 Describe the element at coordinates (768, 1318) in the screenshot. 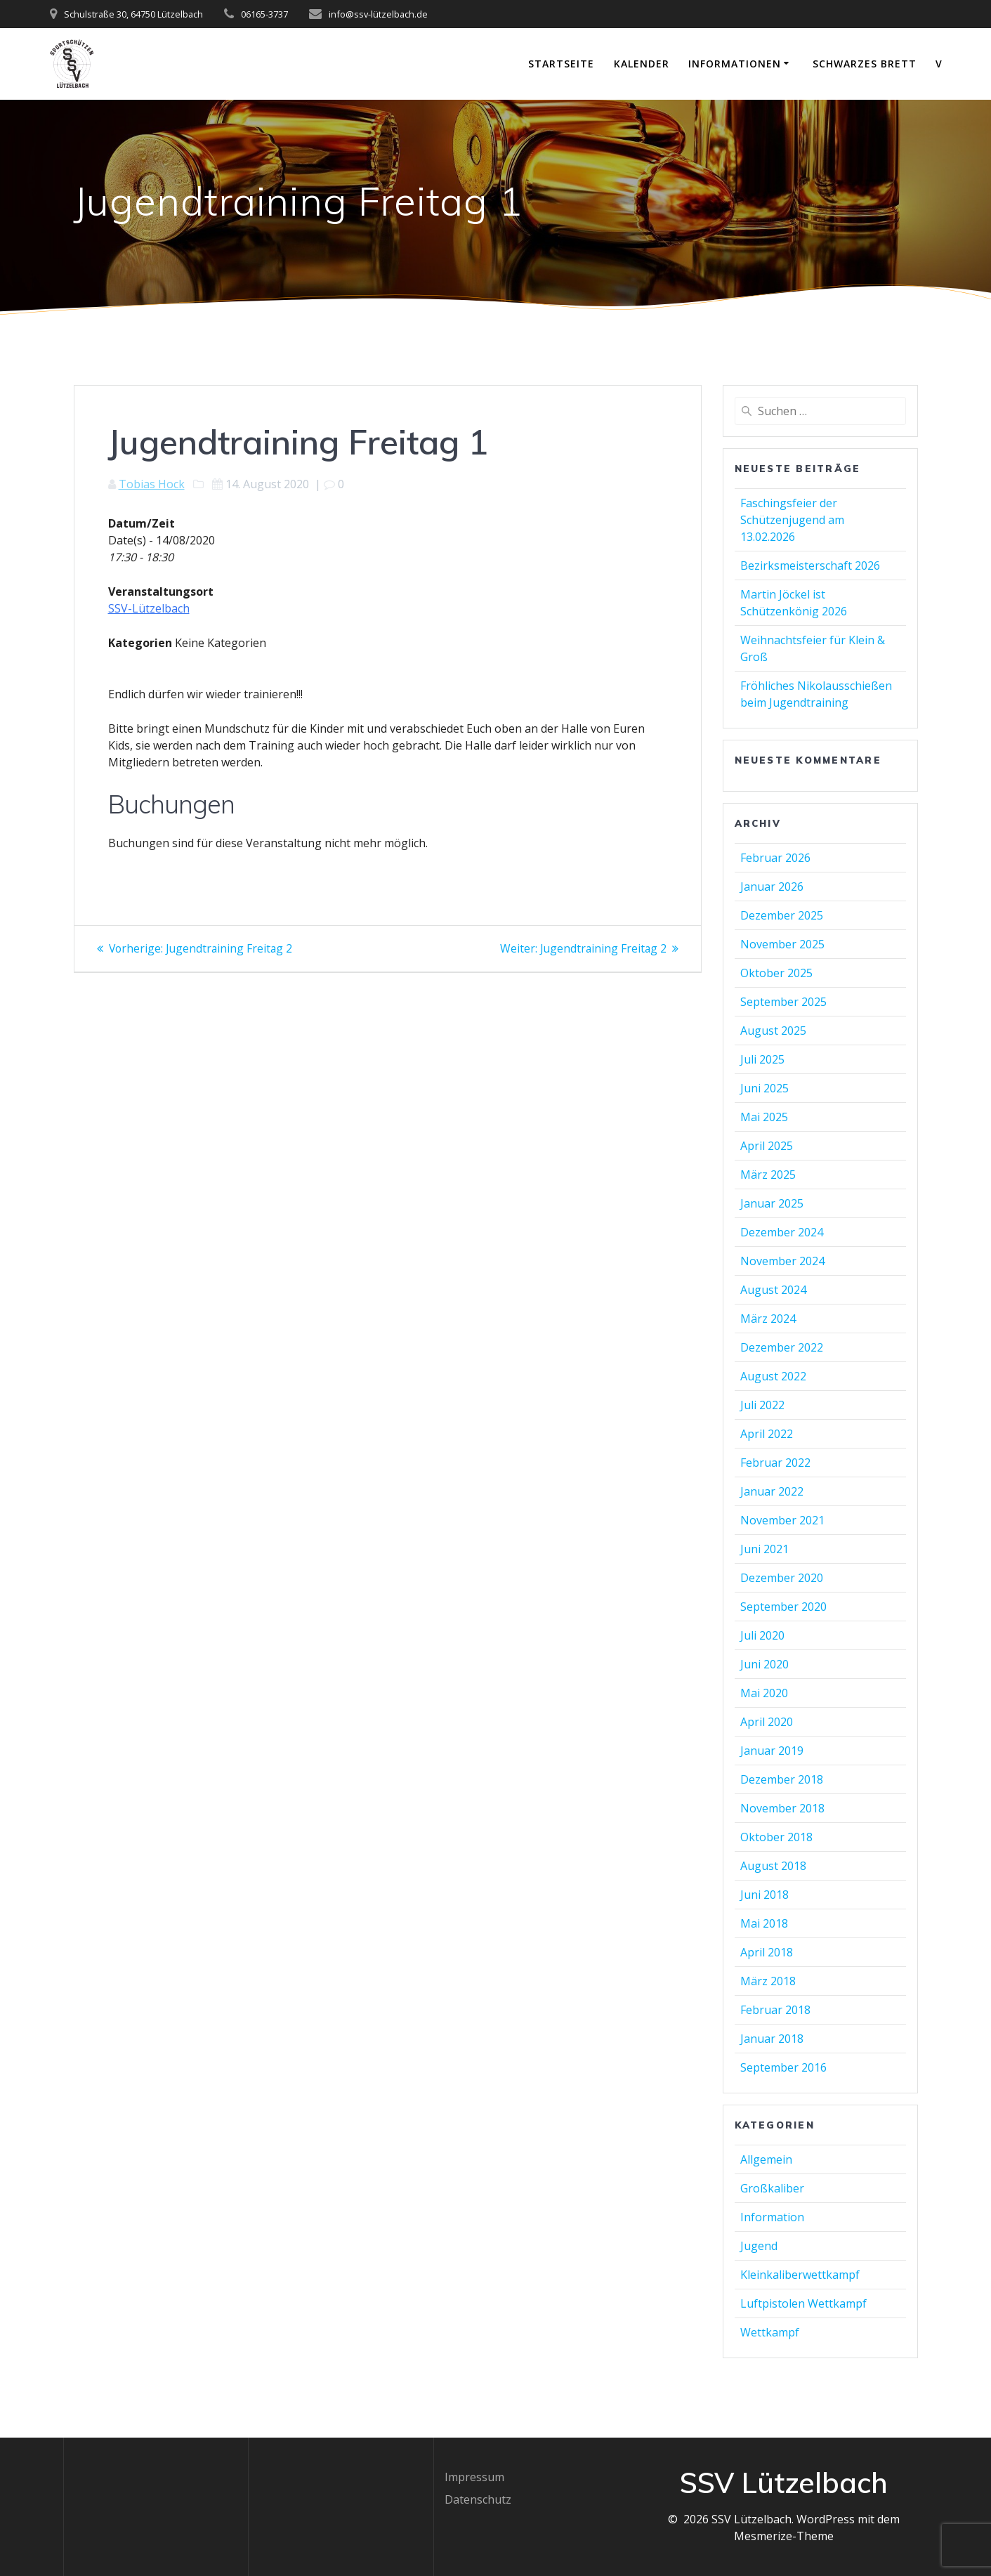

I see `März 2024` at that location.